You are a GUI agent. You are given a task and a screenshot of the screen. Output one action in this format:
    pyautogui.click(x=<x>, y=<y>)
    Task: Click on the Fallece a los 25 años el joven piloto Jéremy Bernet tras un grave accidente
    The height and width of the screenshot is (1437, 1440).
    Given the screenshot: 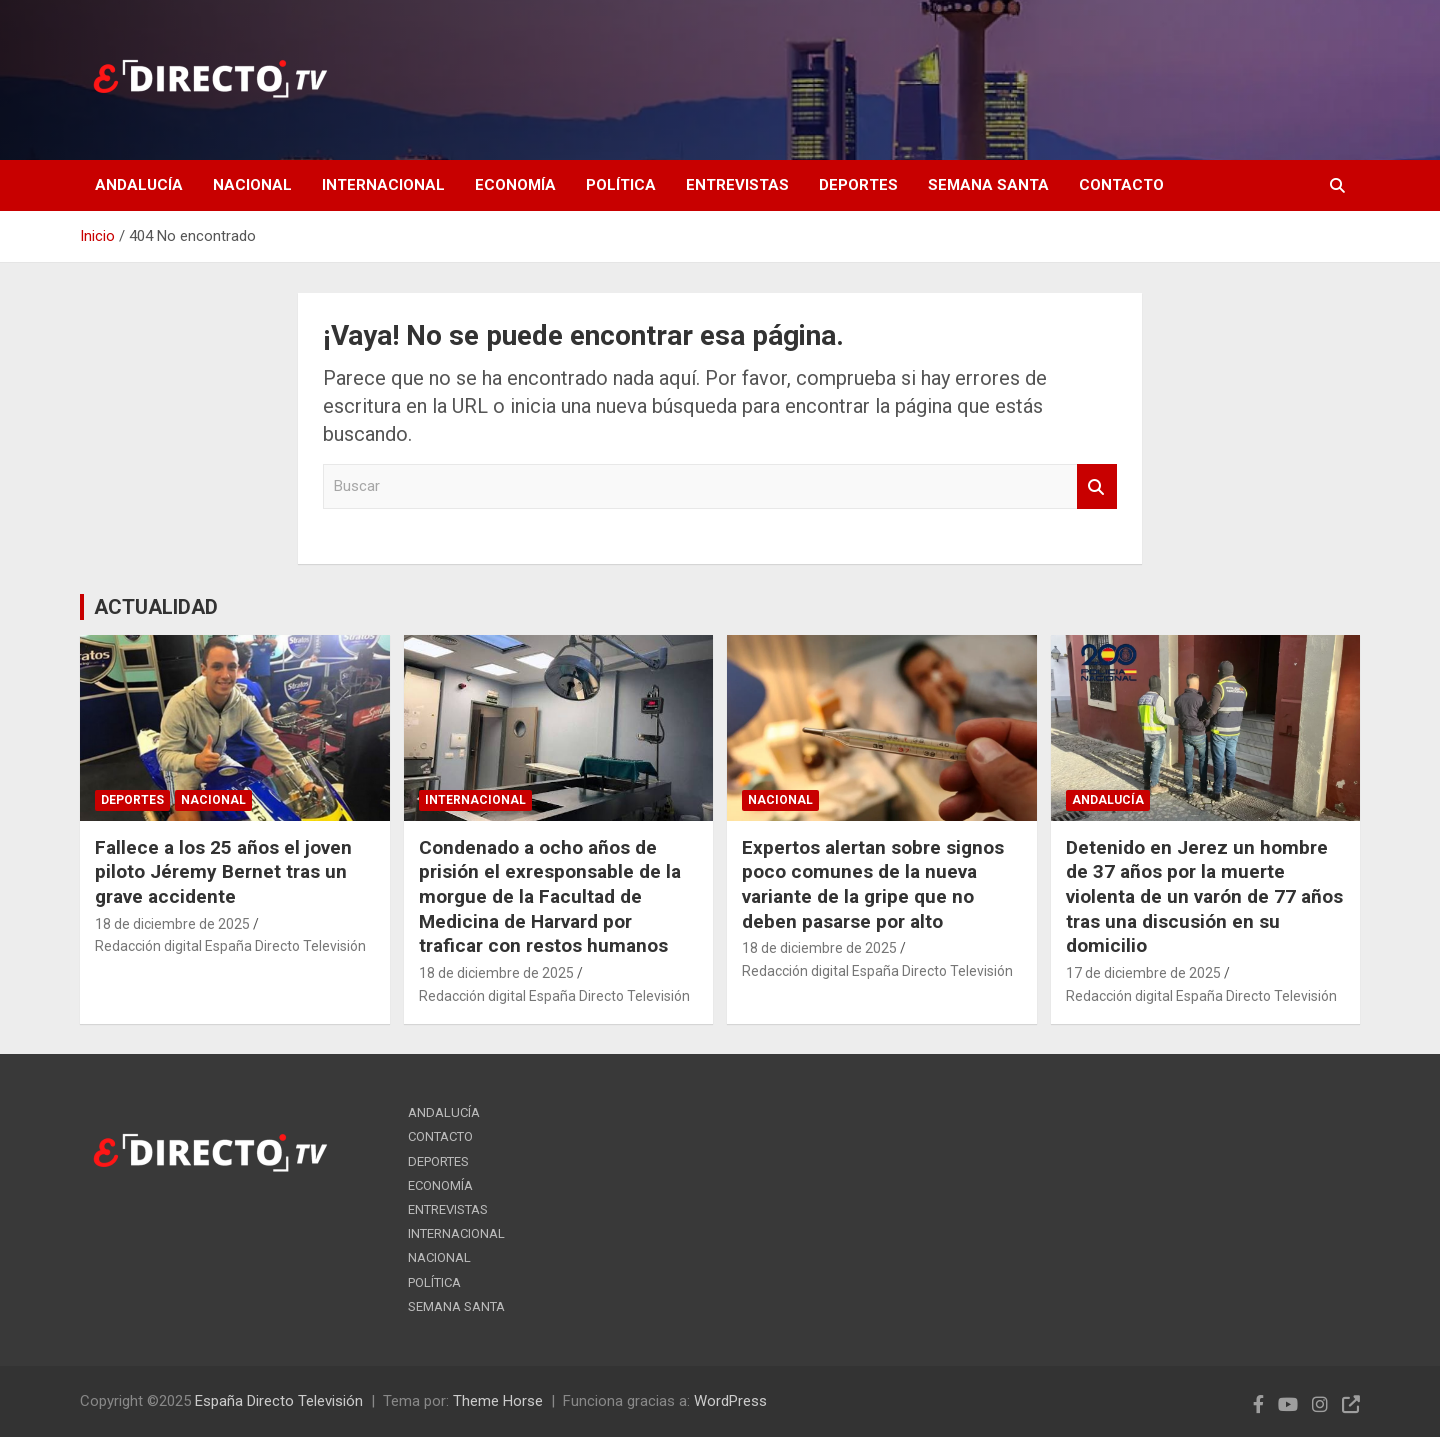 What is the action you would take?
    pyautogui.click(x=223, y=872)
    